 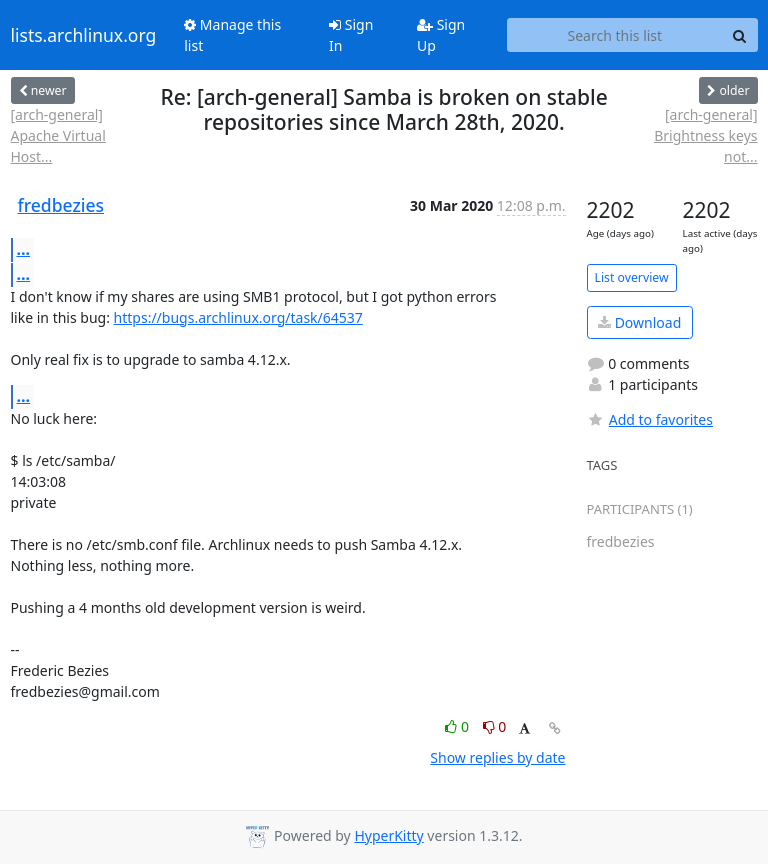 I want to click on [arch-general] Apache Virtual Host..., so click(x=58, y=135).